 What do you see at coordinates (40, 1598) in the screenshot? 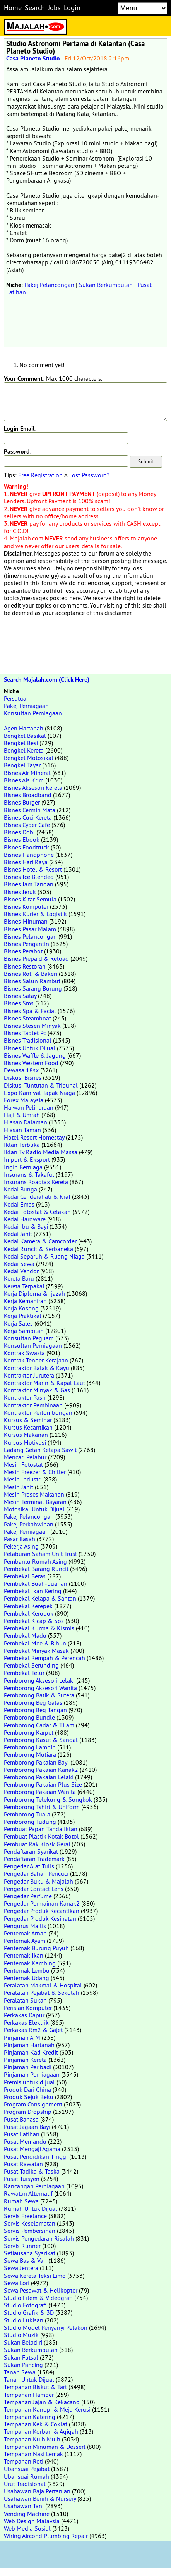
I see `Pembekal Kelapa & Santan` at bounding box center [40, 1598].